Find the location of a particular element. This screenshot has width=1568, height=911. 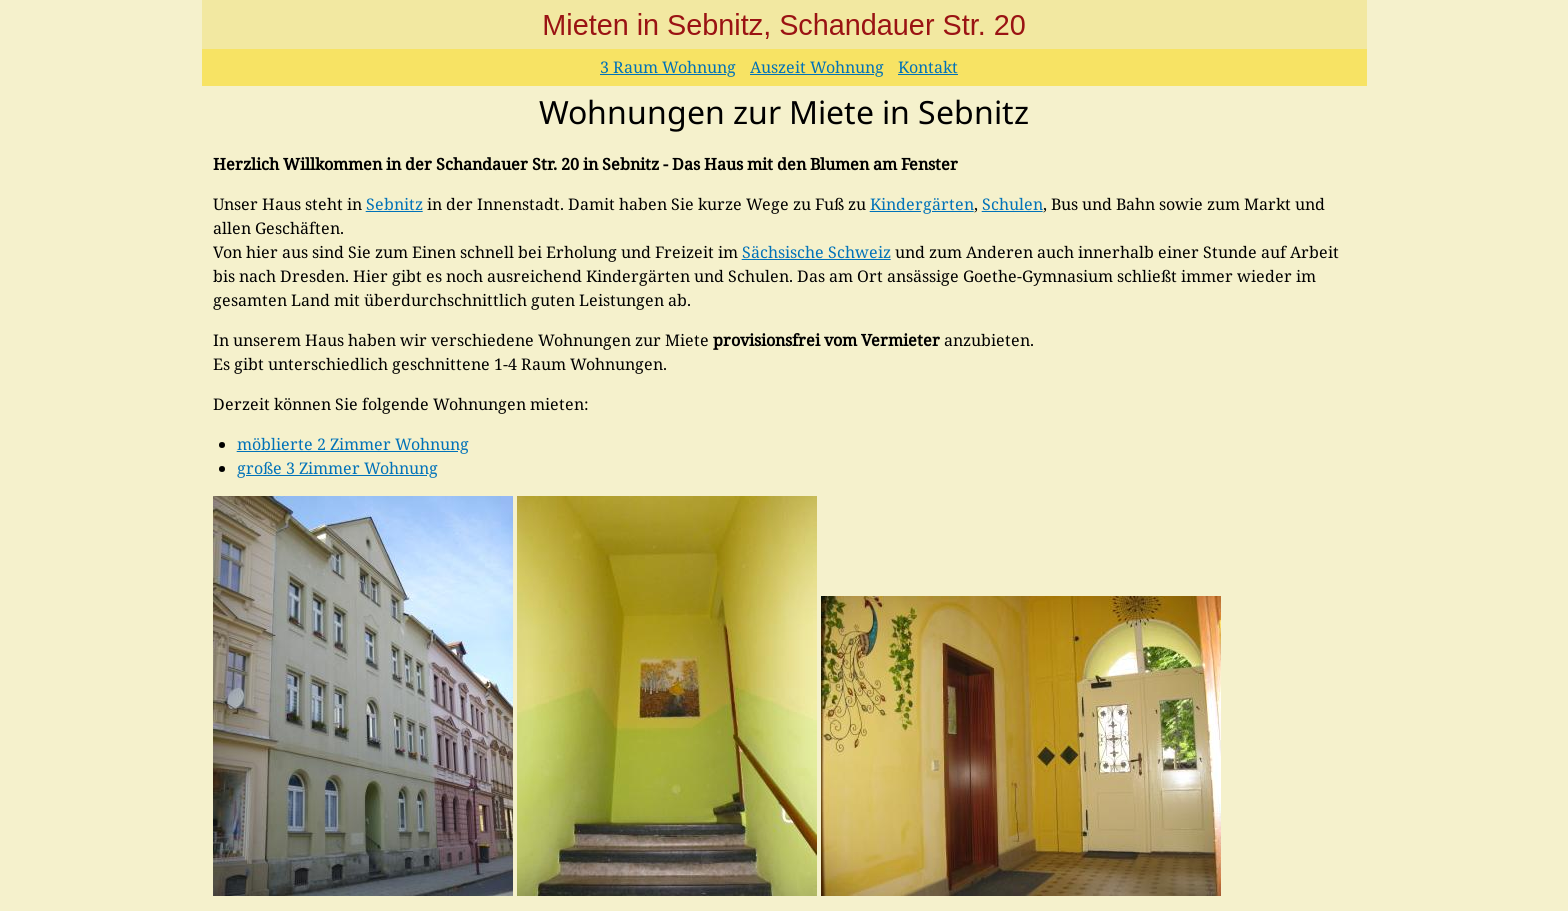

Mieten in Sebnitz, Schandauer Str. 20 is located at coordinates (783, 25).